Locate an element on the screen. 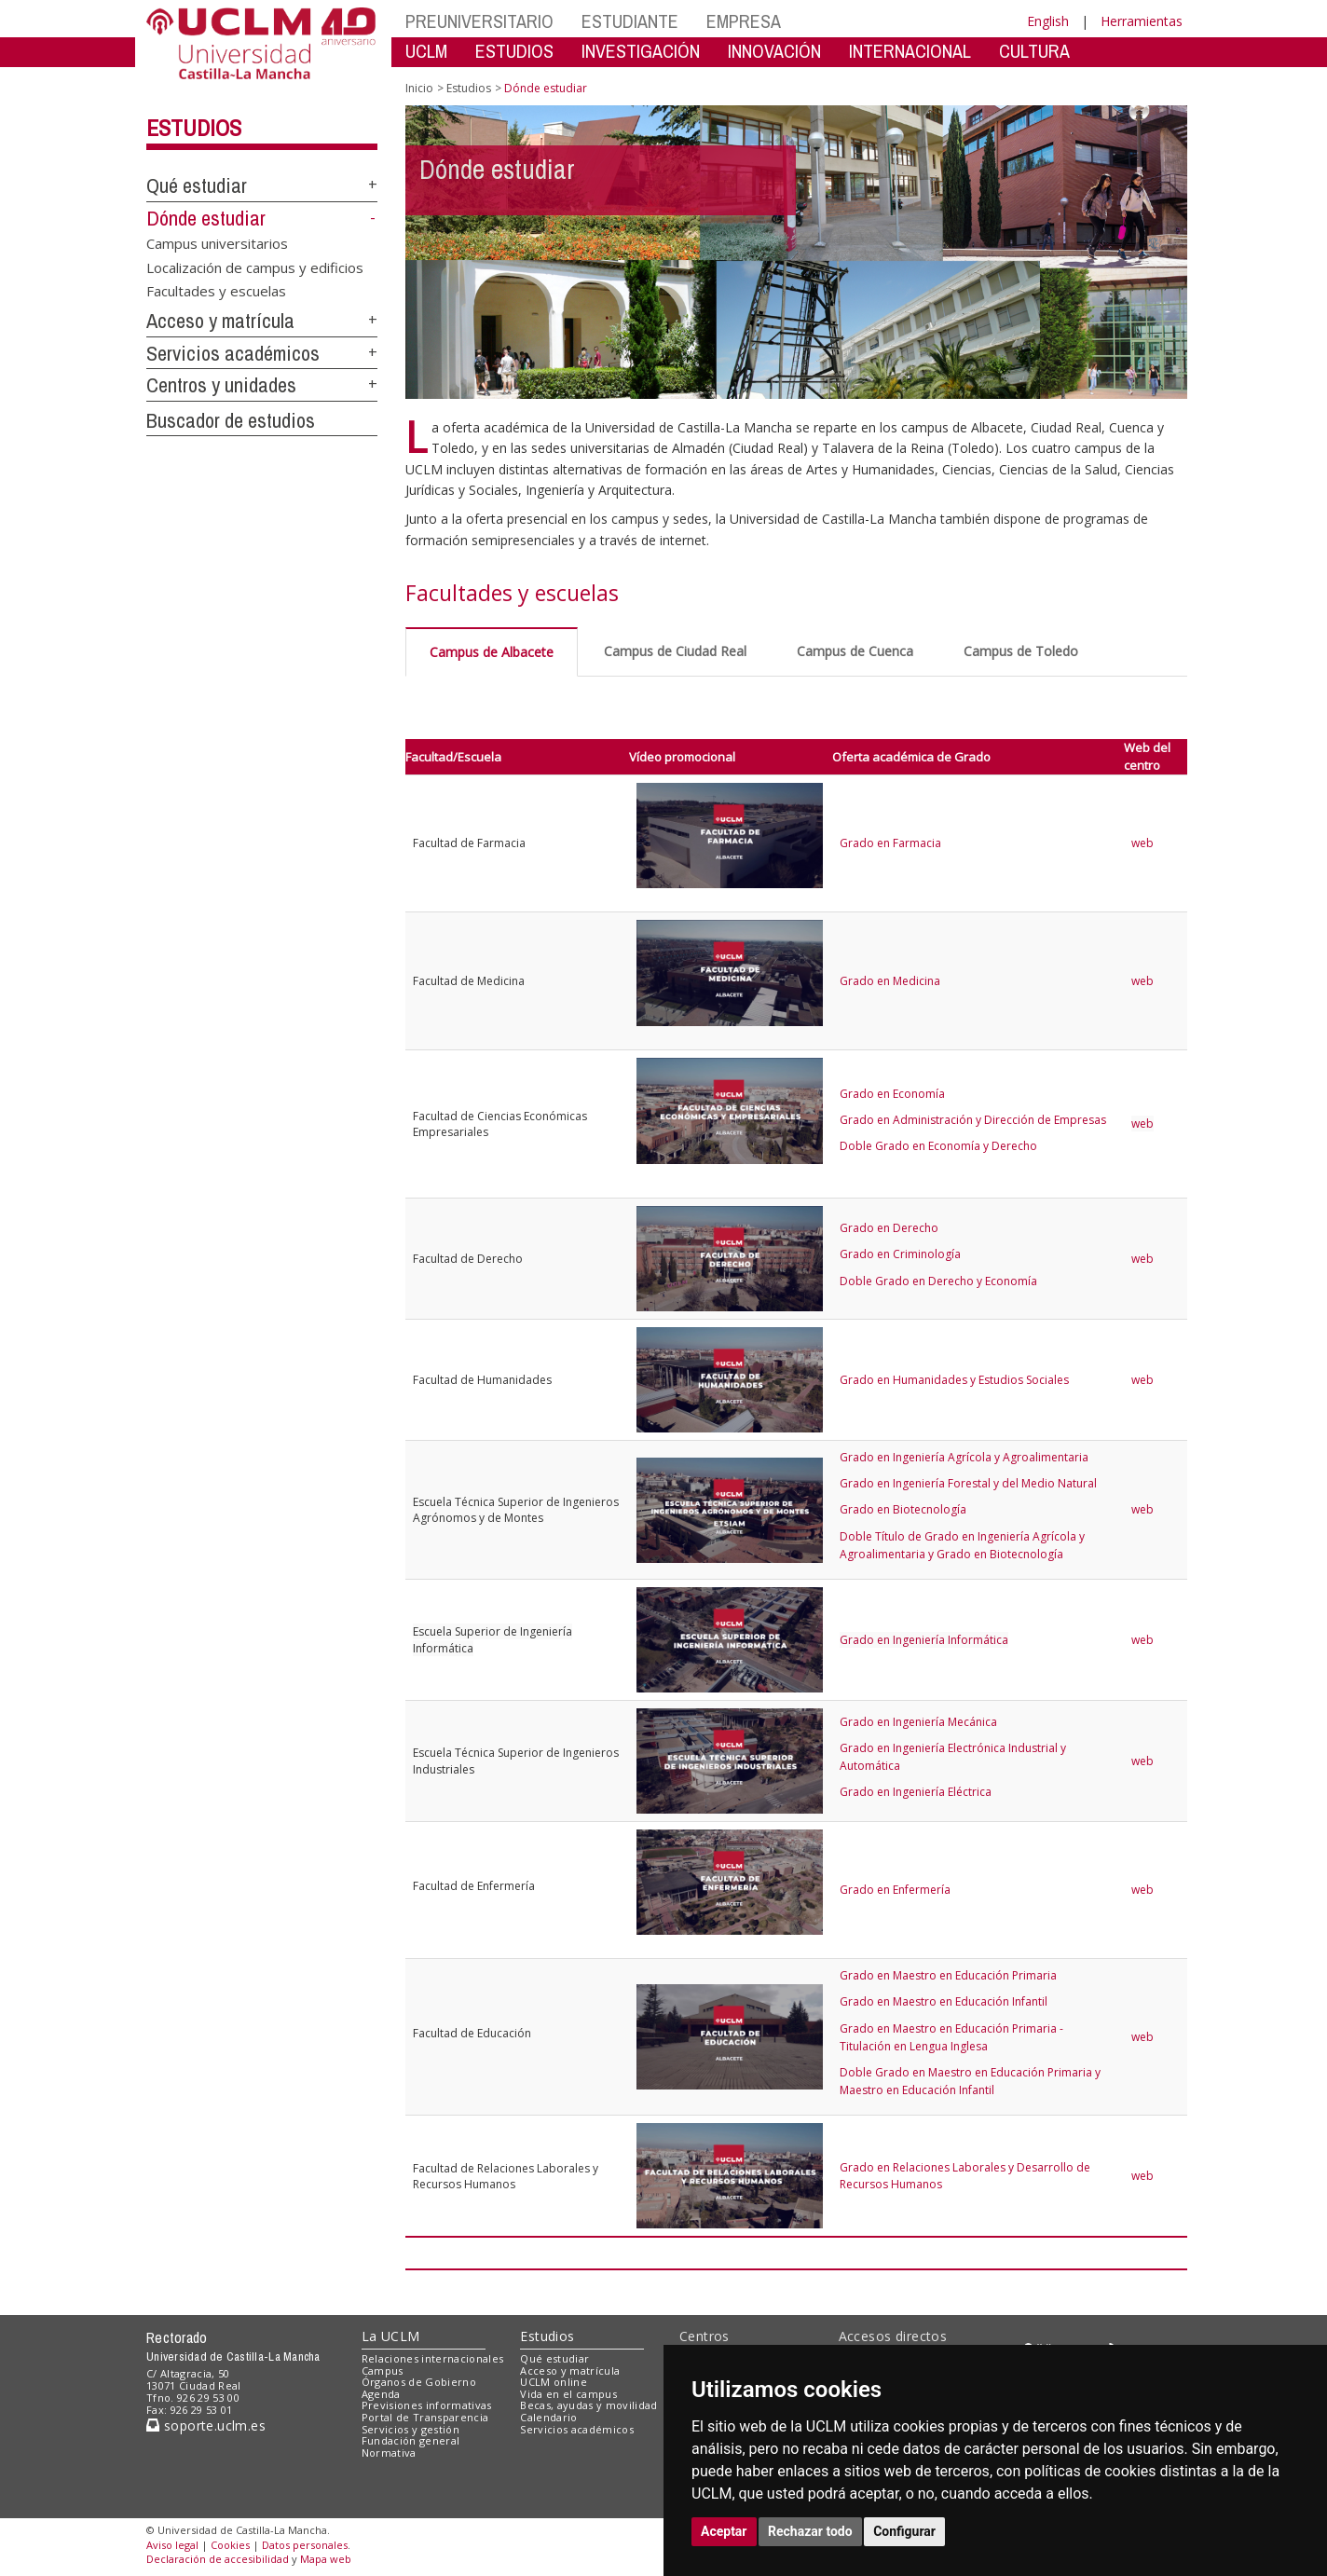  Herramientas is located at coordinates (1142, 21).